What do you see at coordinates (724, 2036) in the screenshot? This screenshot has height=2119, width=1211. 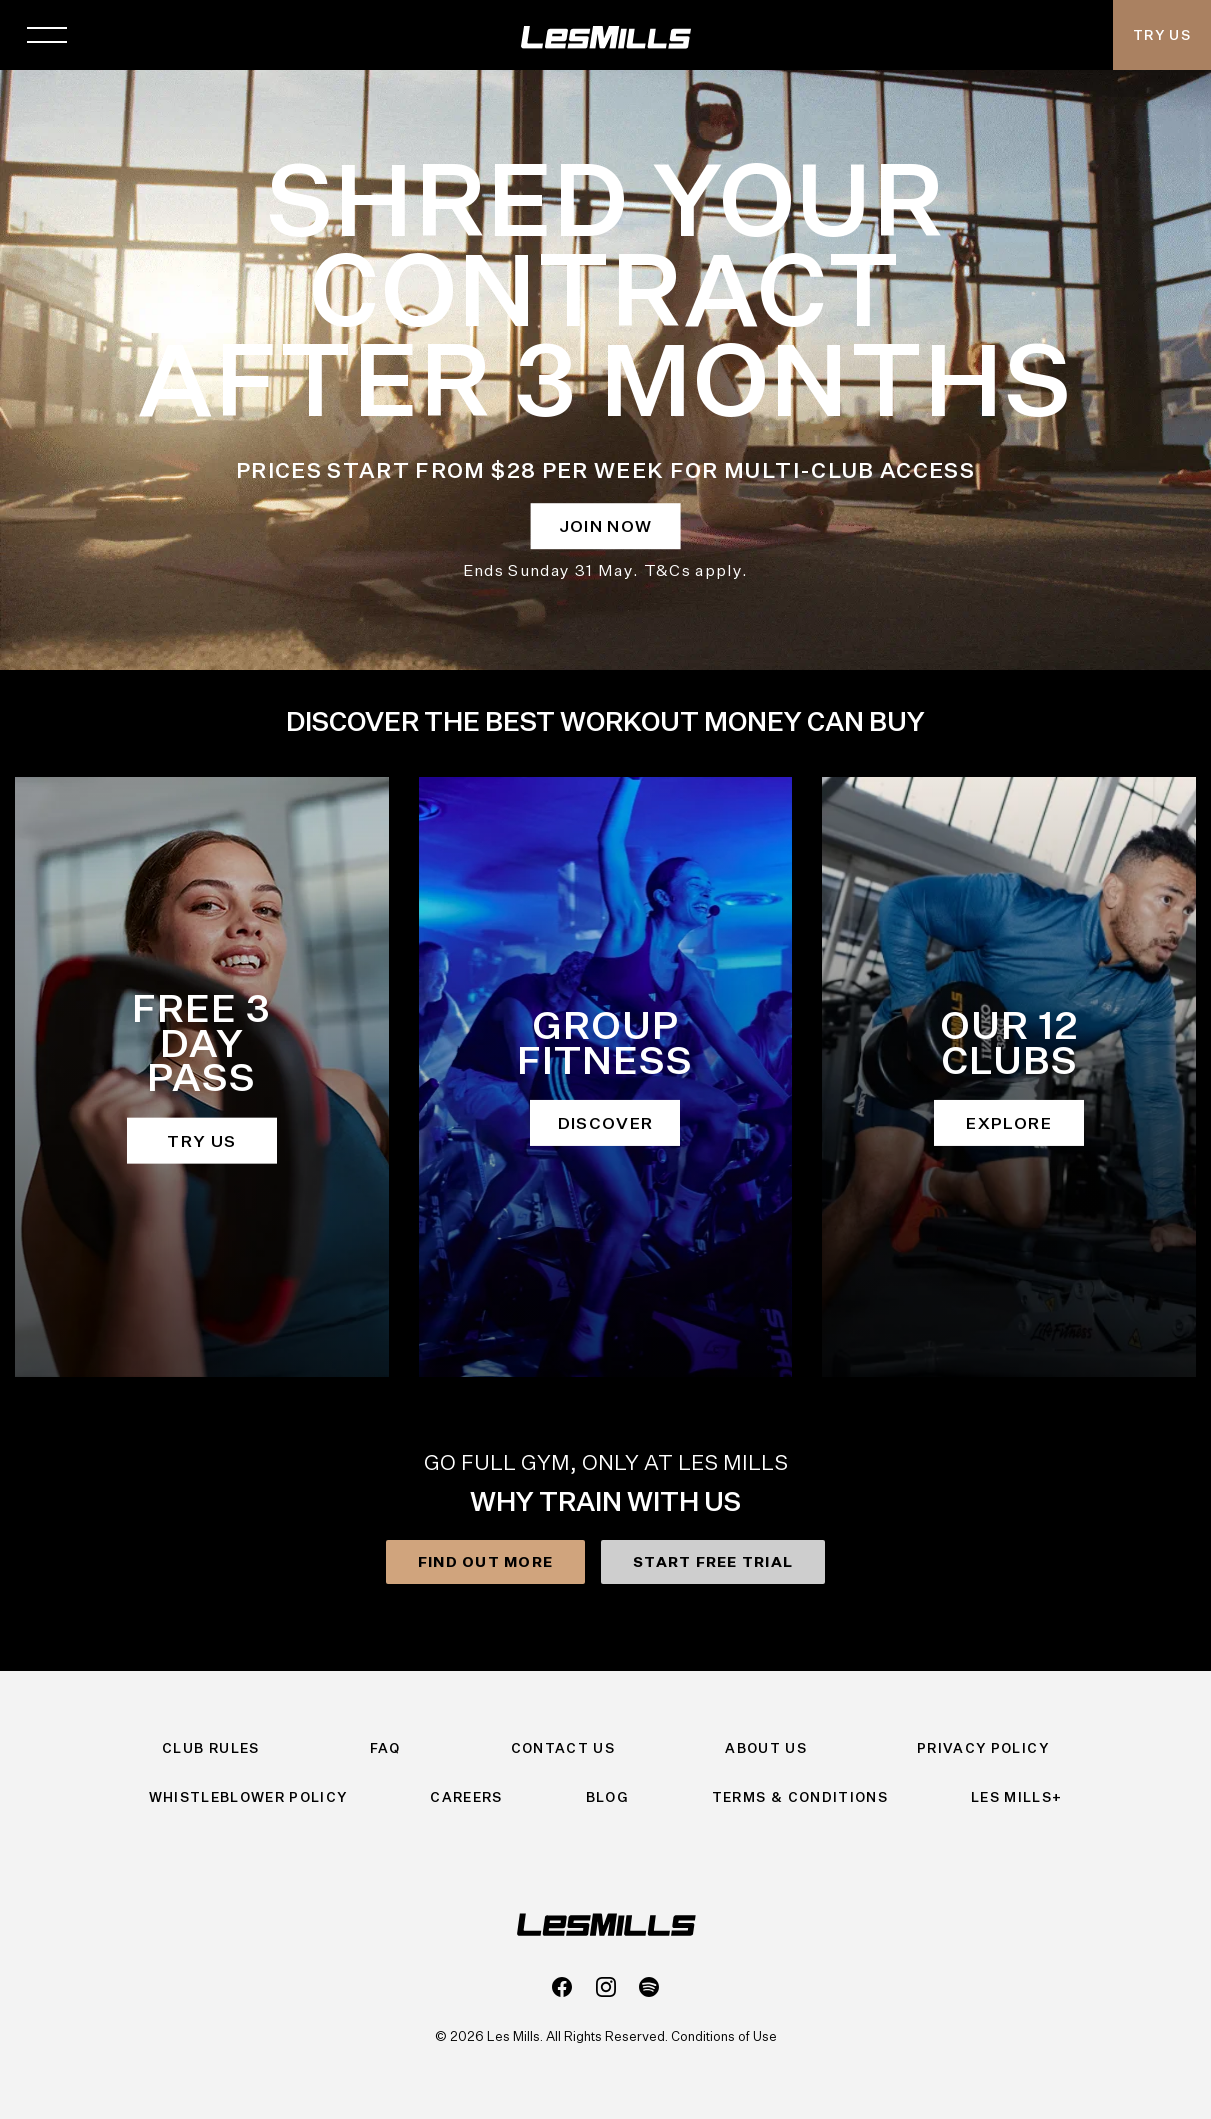 I see `Conditions of Use` at bounding box center [724, 2036].